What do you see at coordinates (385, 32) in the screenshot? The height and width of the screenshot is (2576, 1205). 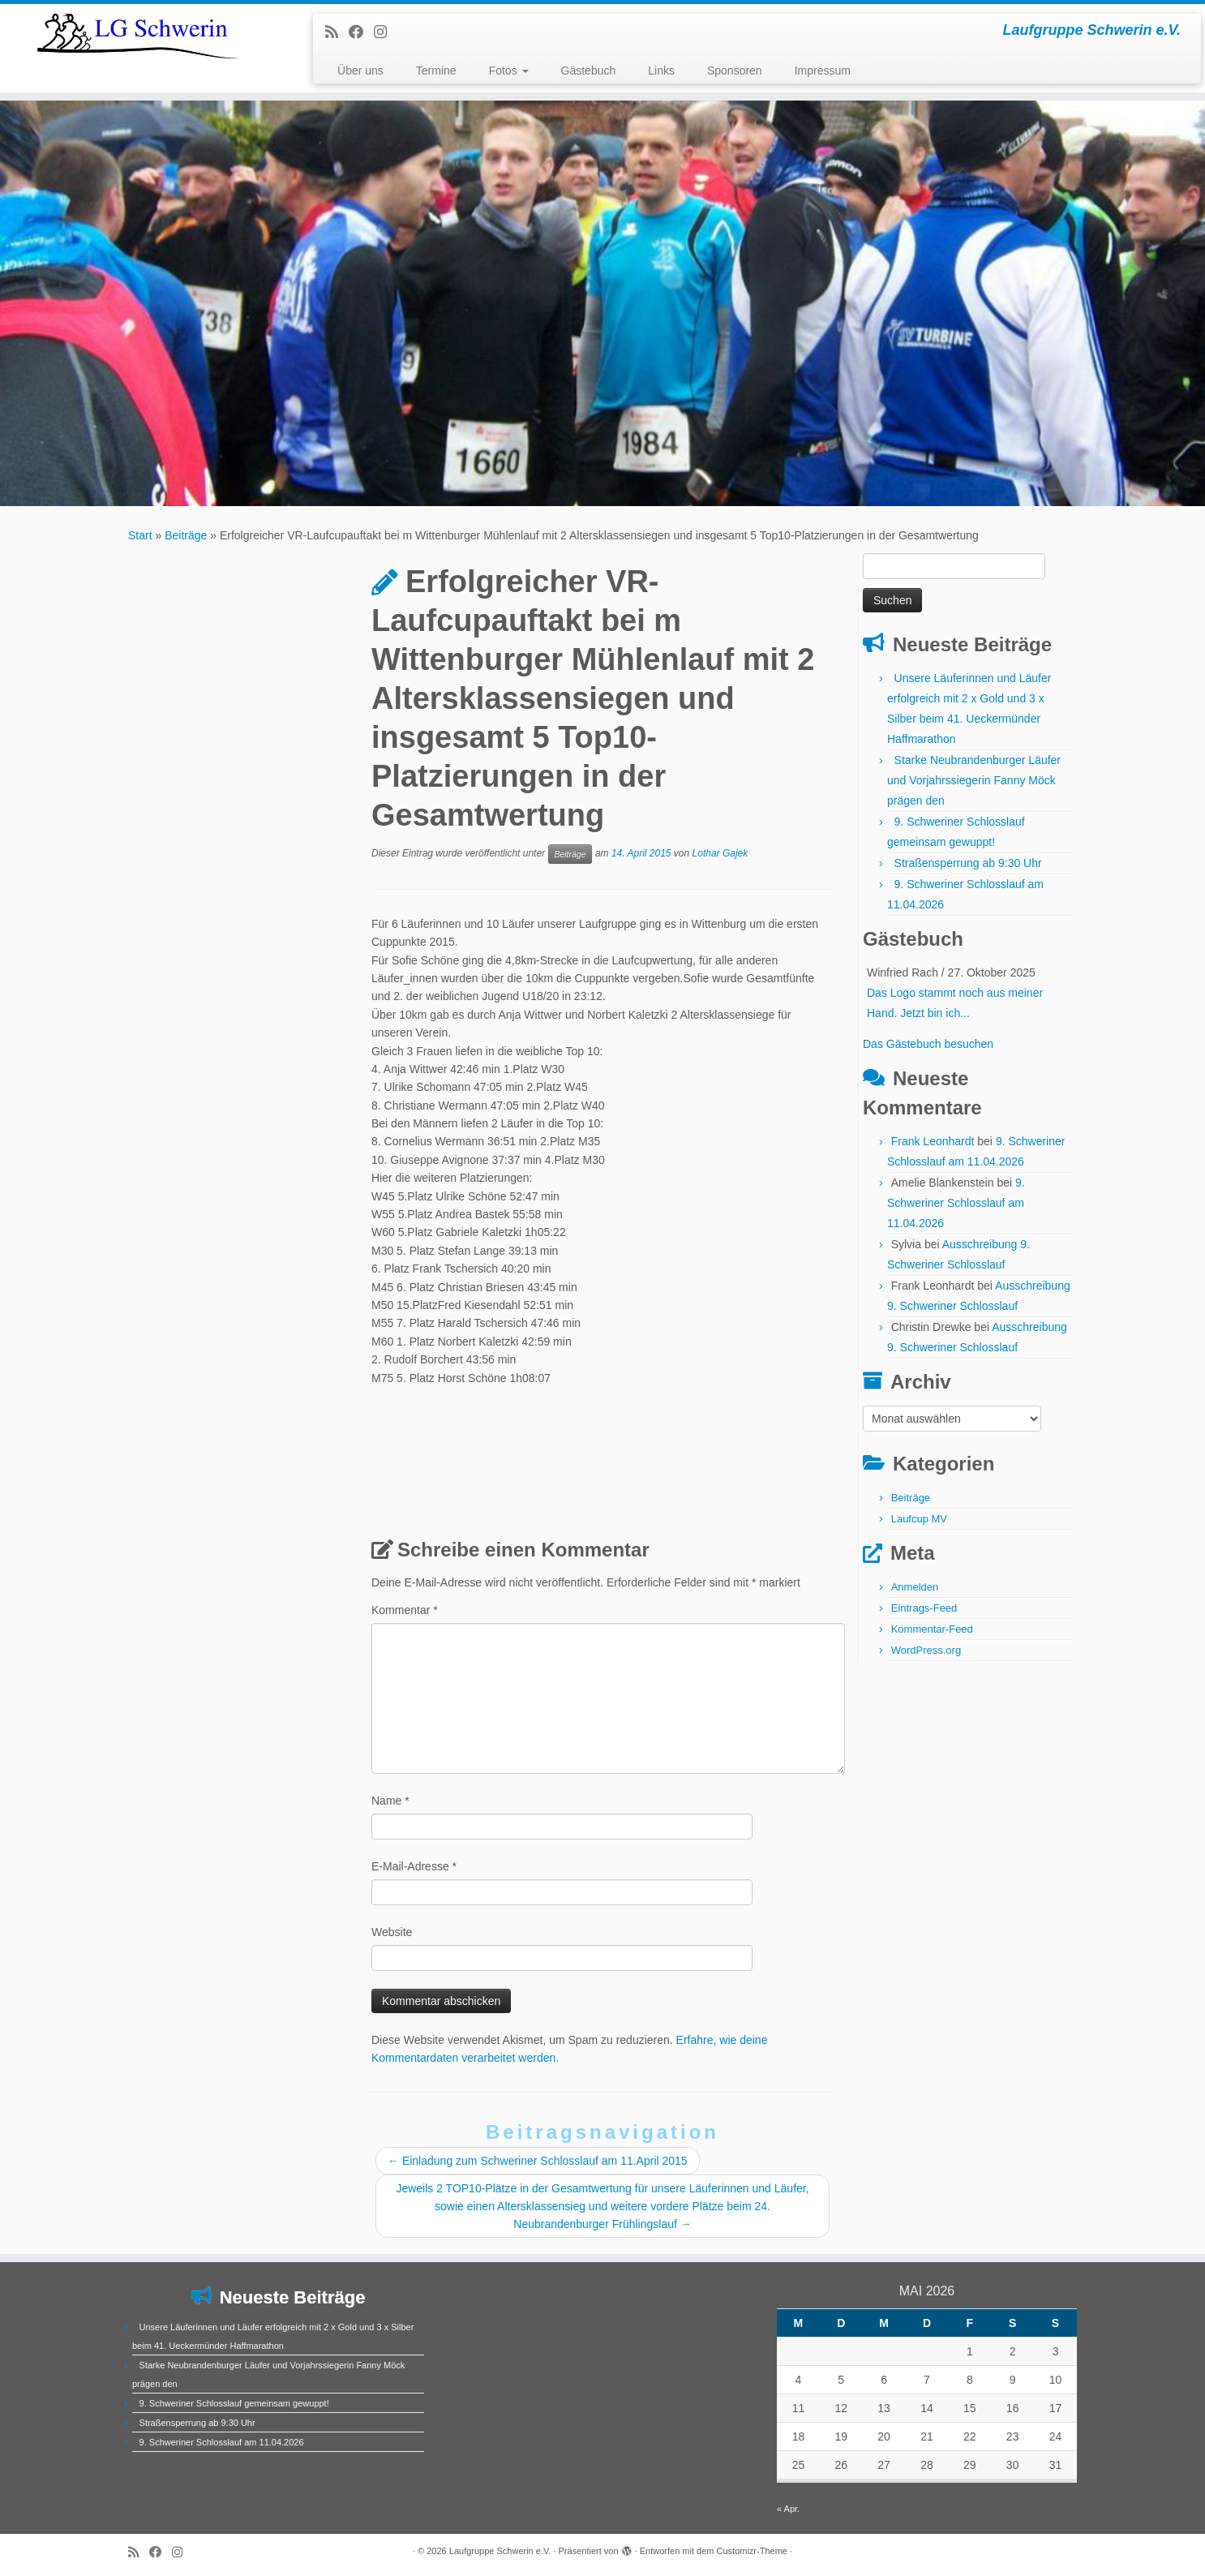 I see `[Folge uns auf Instagram]` at bounding box center [385, 32].